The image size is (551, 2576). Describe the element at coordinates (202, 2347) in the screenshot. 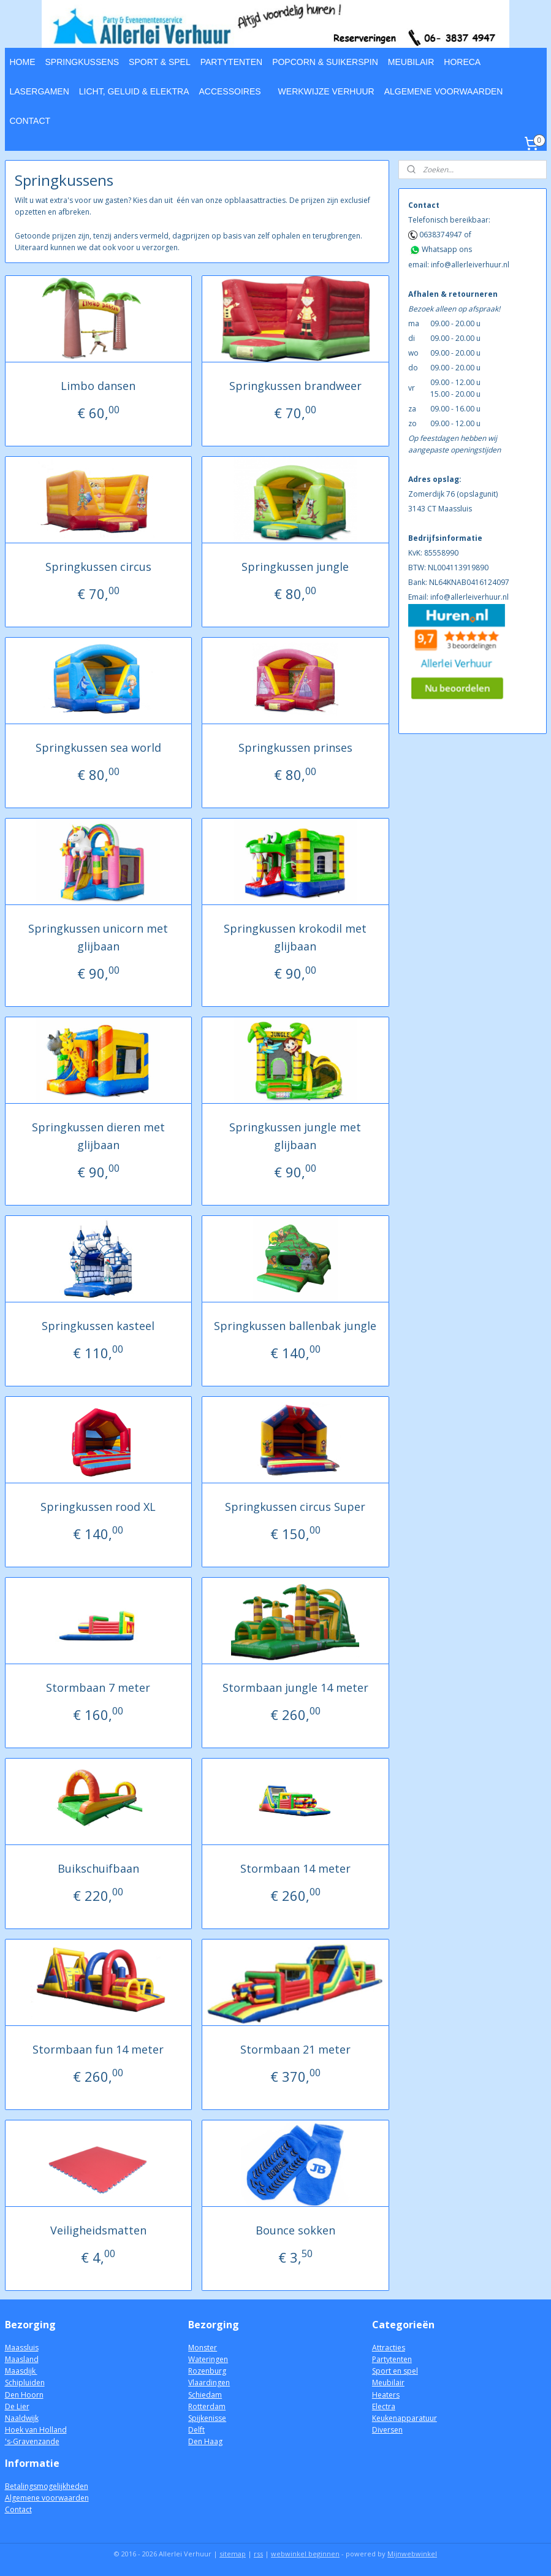

I see `Monster` at that location.